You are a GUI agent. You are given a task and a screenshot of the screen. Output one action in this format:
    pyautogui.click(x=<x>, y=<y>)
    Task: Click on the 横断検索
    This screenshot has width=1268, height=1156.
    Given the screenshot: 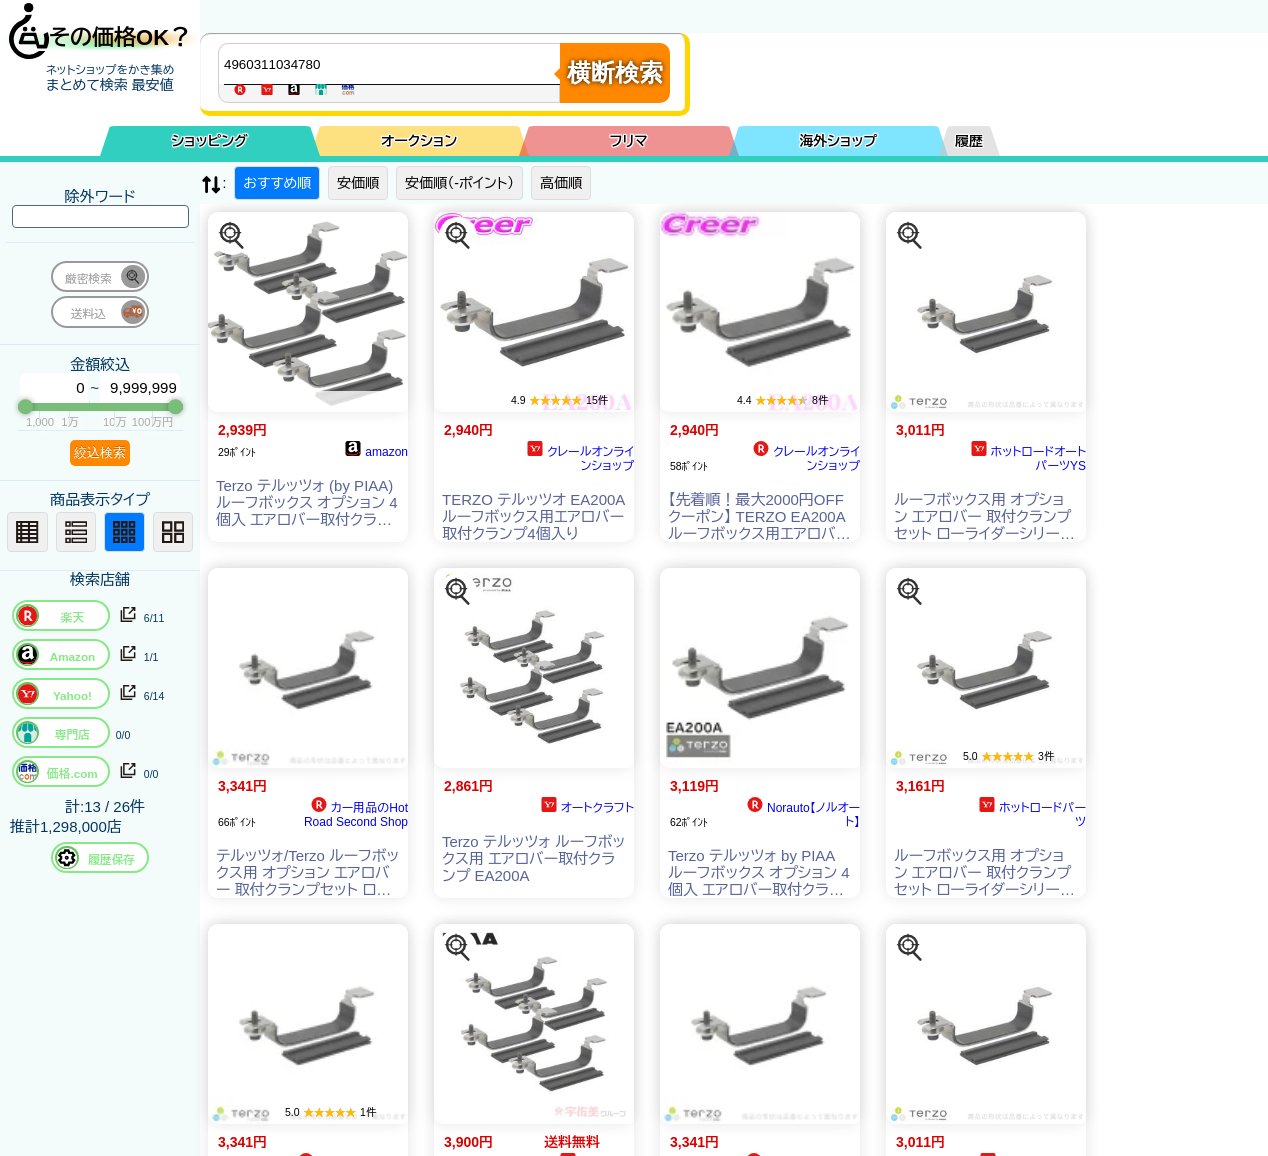 What is the action you would take?
    pyautogui.click(x=615, y=72)
    